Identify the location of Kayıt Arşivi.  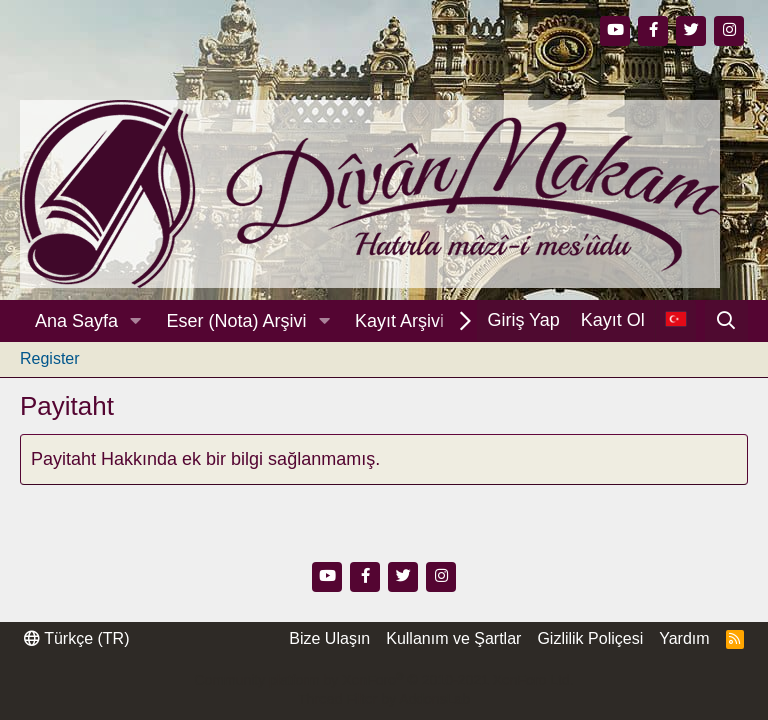
(399, 321).